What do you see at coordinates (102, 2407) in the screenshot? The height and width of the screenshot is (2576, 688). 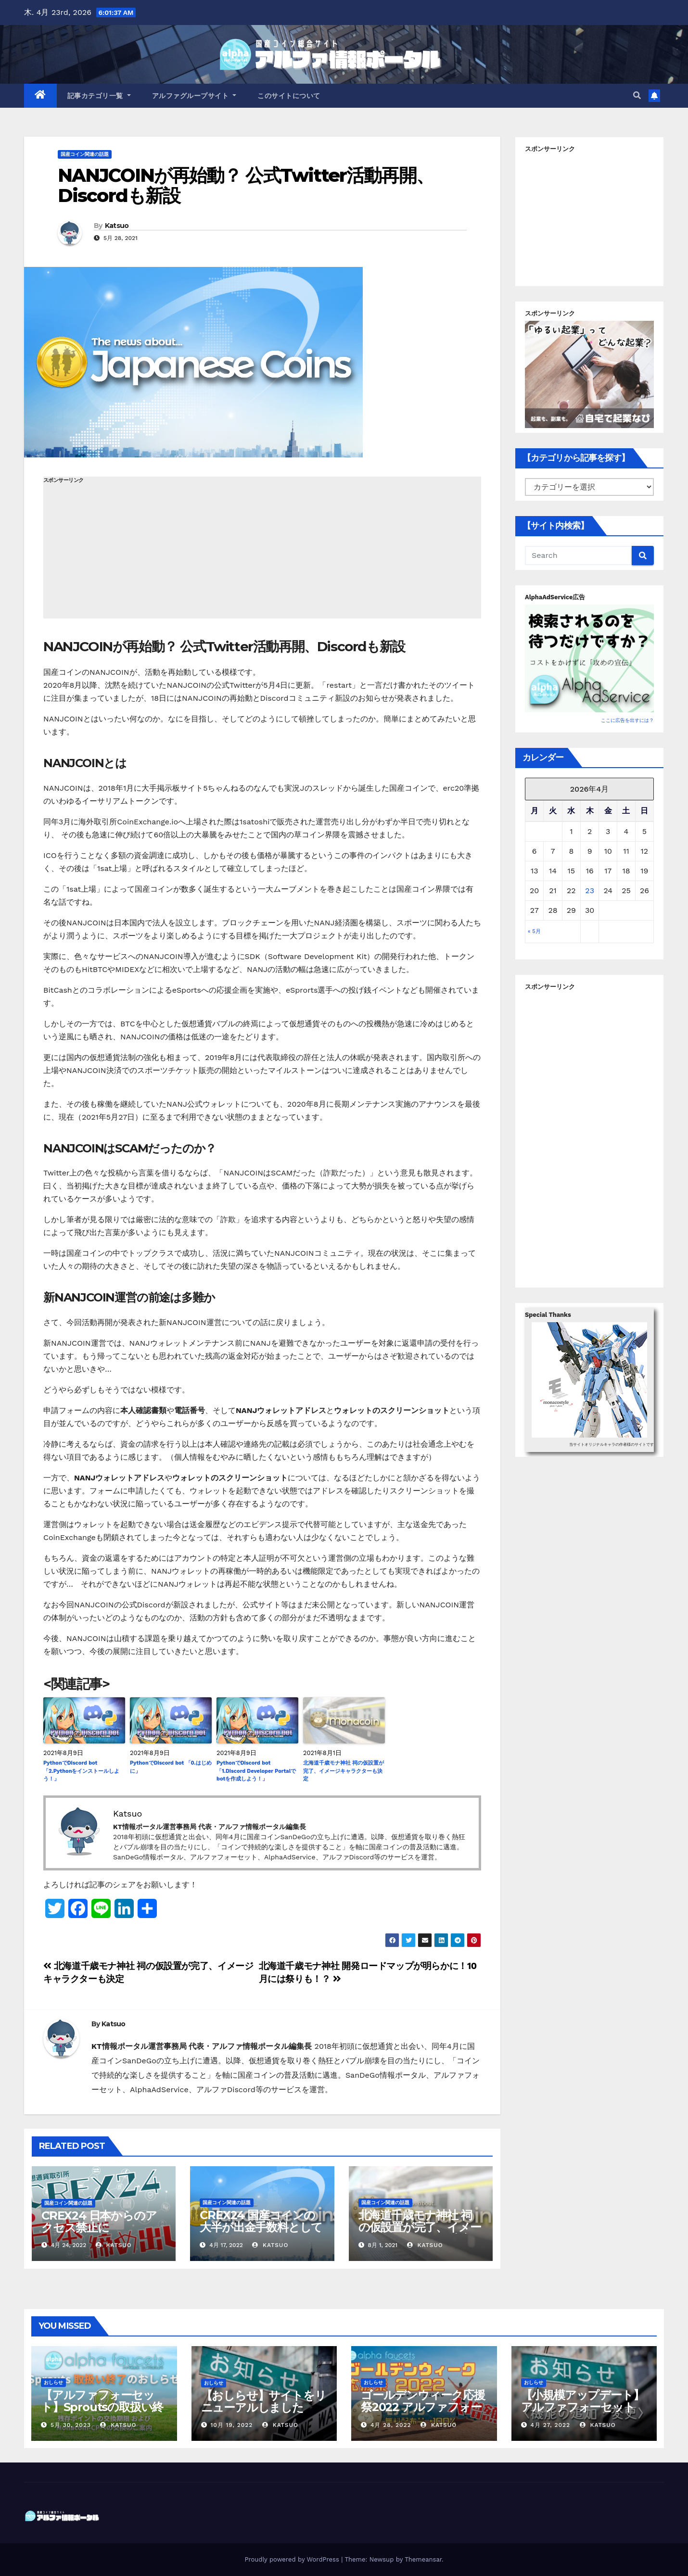 I see `【アルファフォーセット】Sproutsの取扱い終了について` at bounding box center [102, 2407].